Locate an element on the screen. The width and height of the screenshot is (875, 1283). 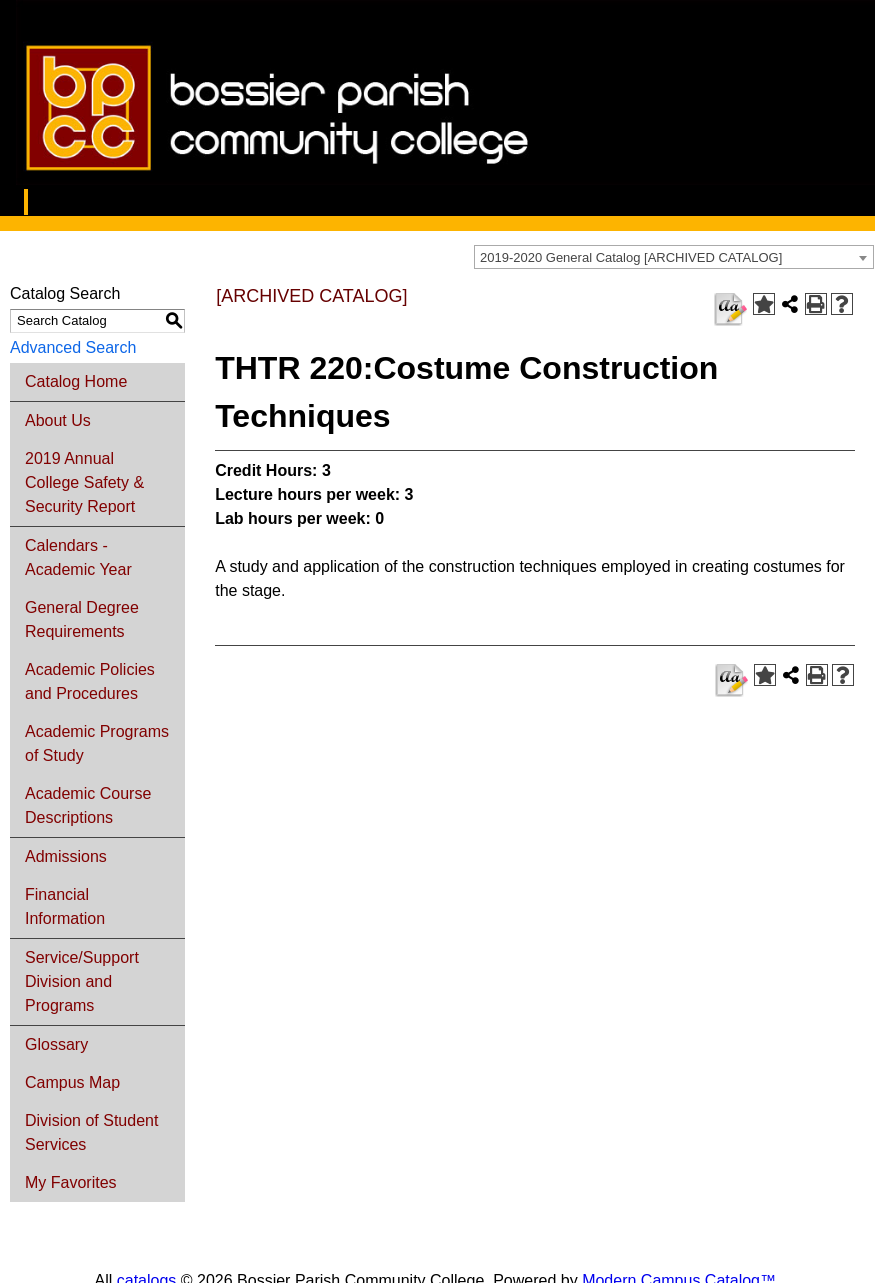
Catalog Home is located at coordinates (76, 381).